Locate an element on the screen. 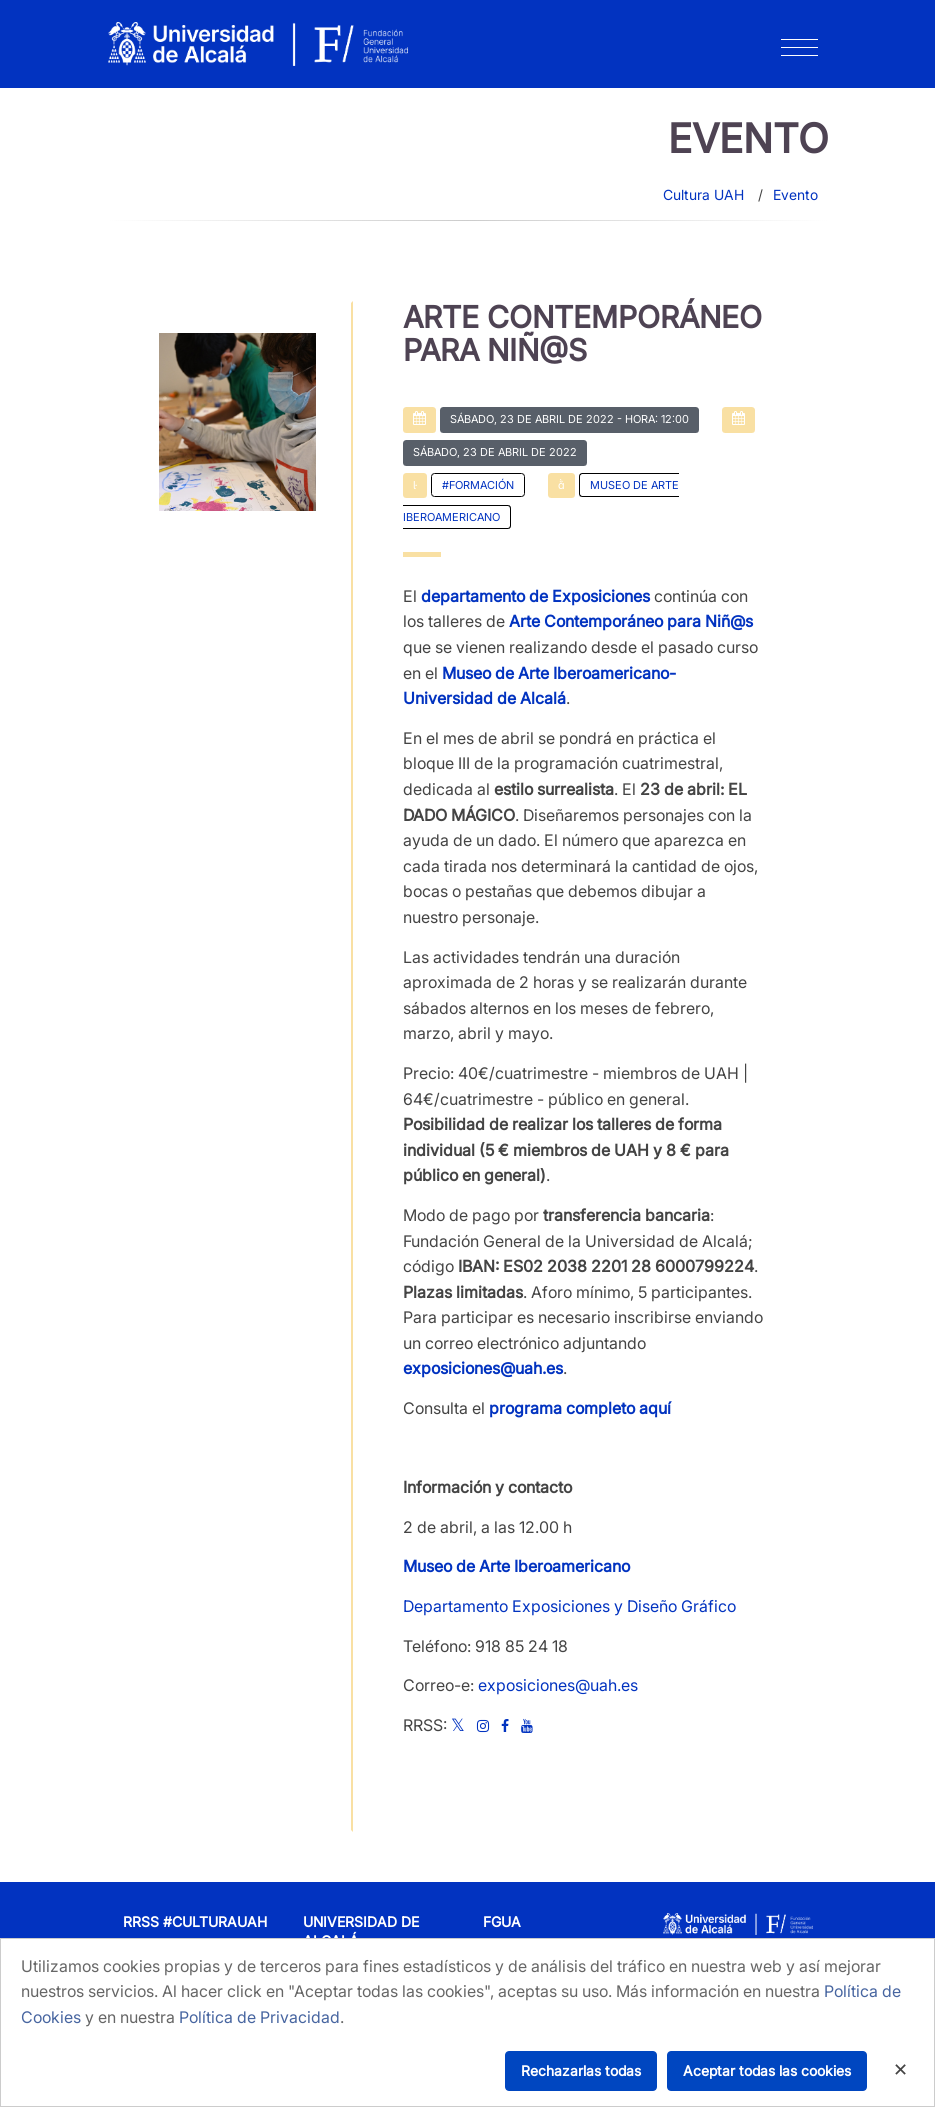 Image resolution: width=935 pixels, height=2107 pixels. Aceptar todas las cookies is located at coordinates (767, 2070).